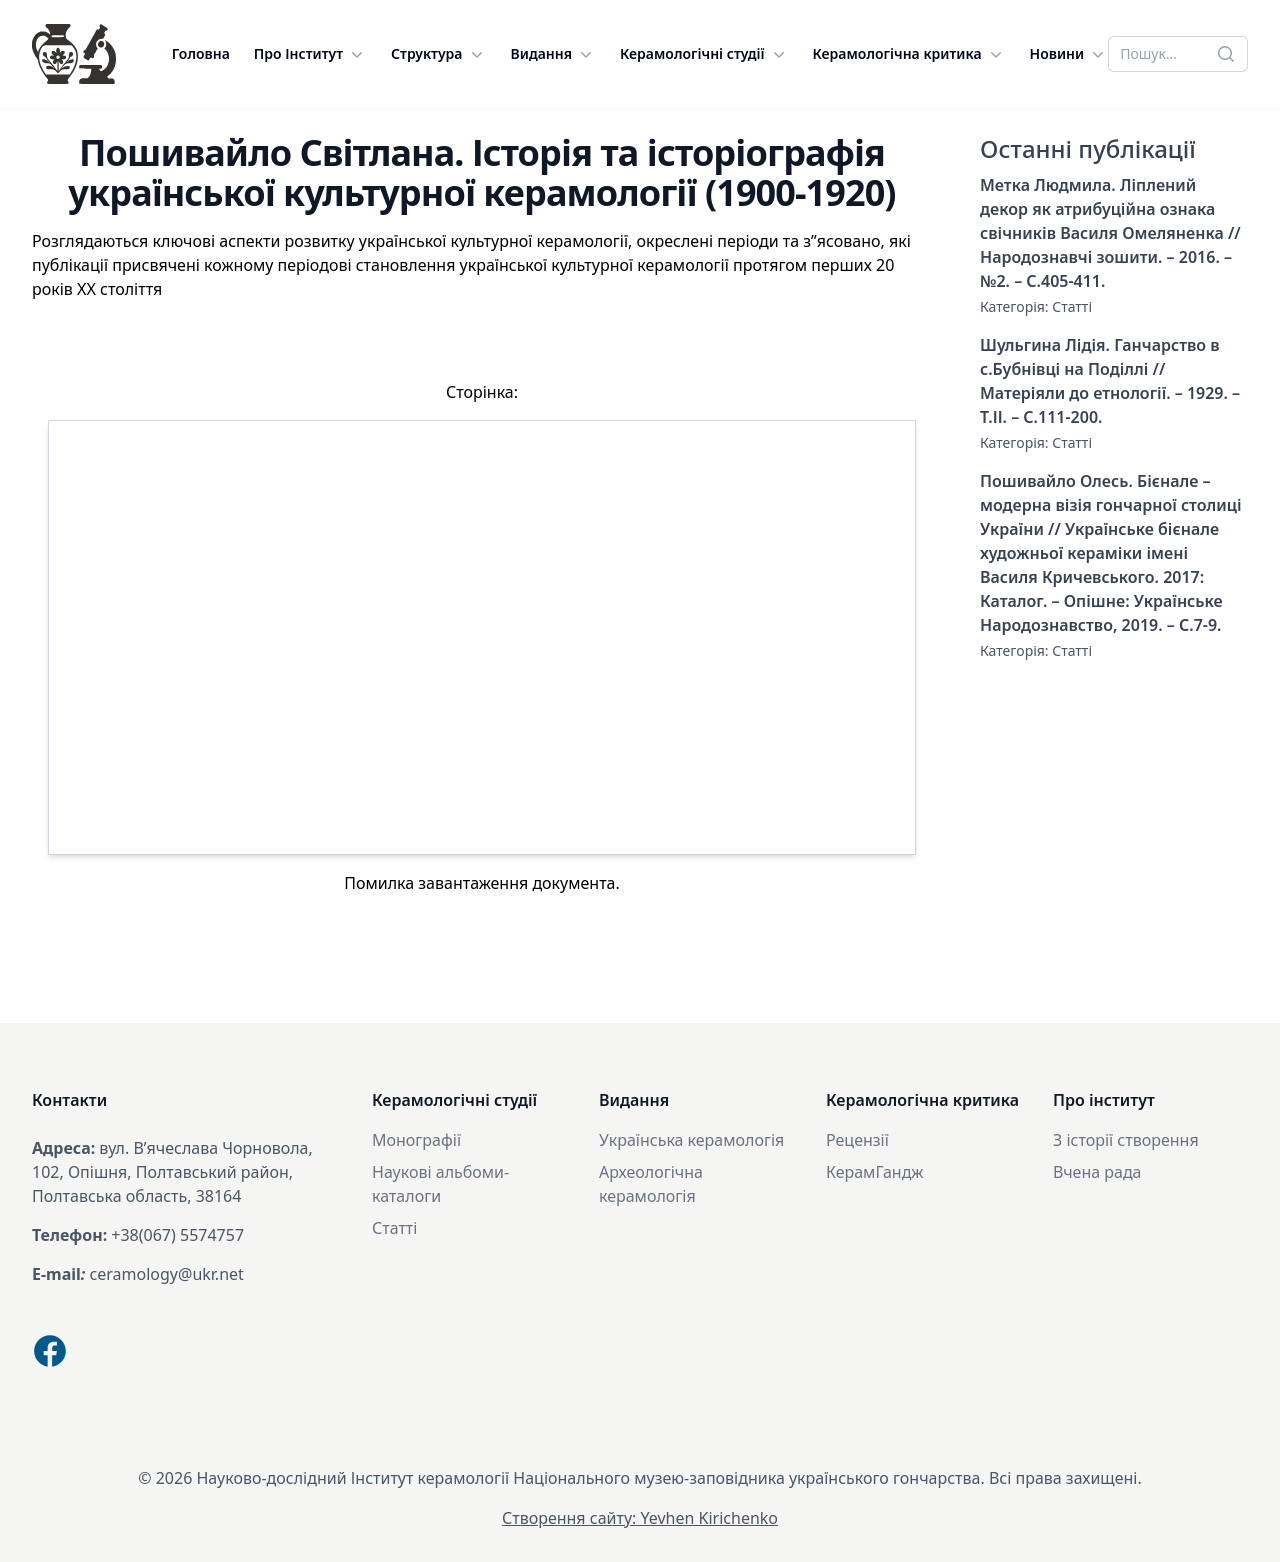  Describe the element at coordinates (640, 1518) in the screenshot. I see `Створення сайту: Yevhen Kirichenko` at that location.